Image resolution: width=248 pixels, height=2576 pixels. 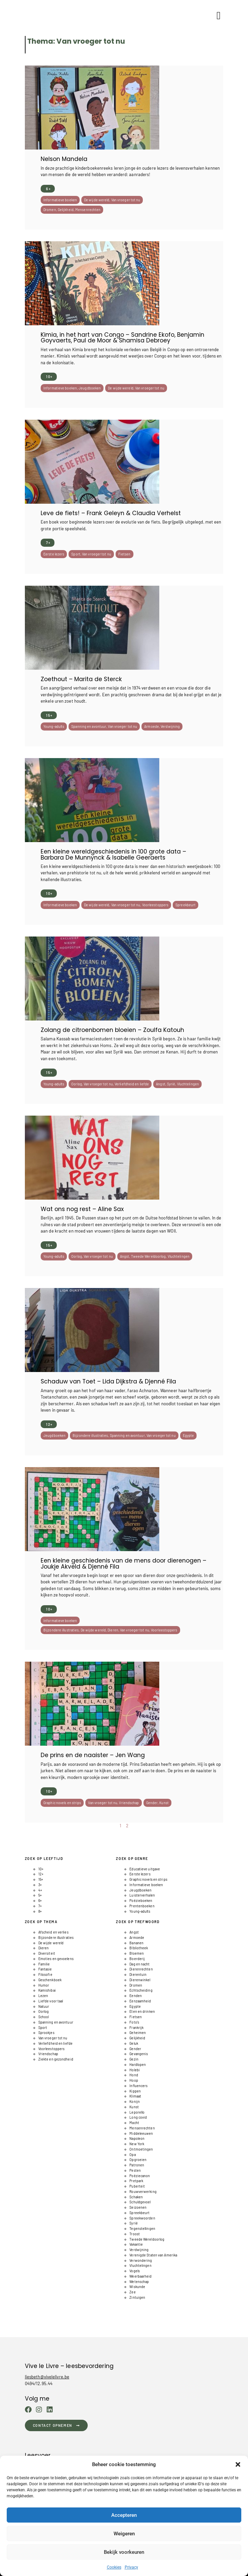 I want to click on Kippen, so click(x=135, y=2091).